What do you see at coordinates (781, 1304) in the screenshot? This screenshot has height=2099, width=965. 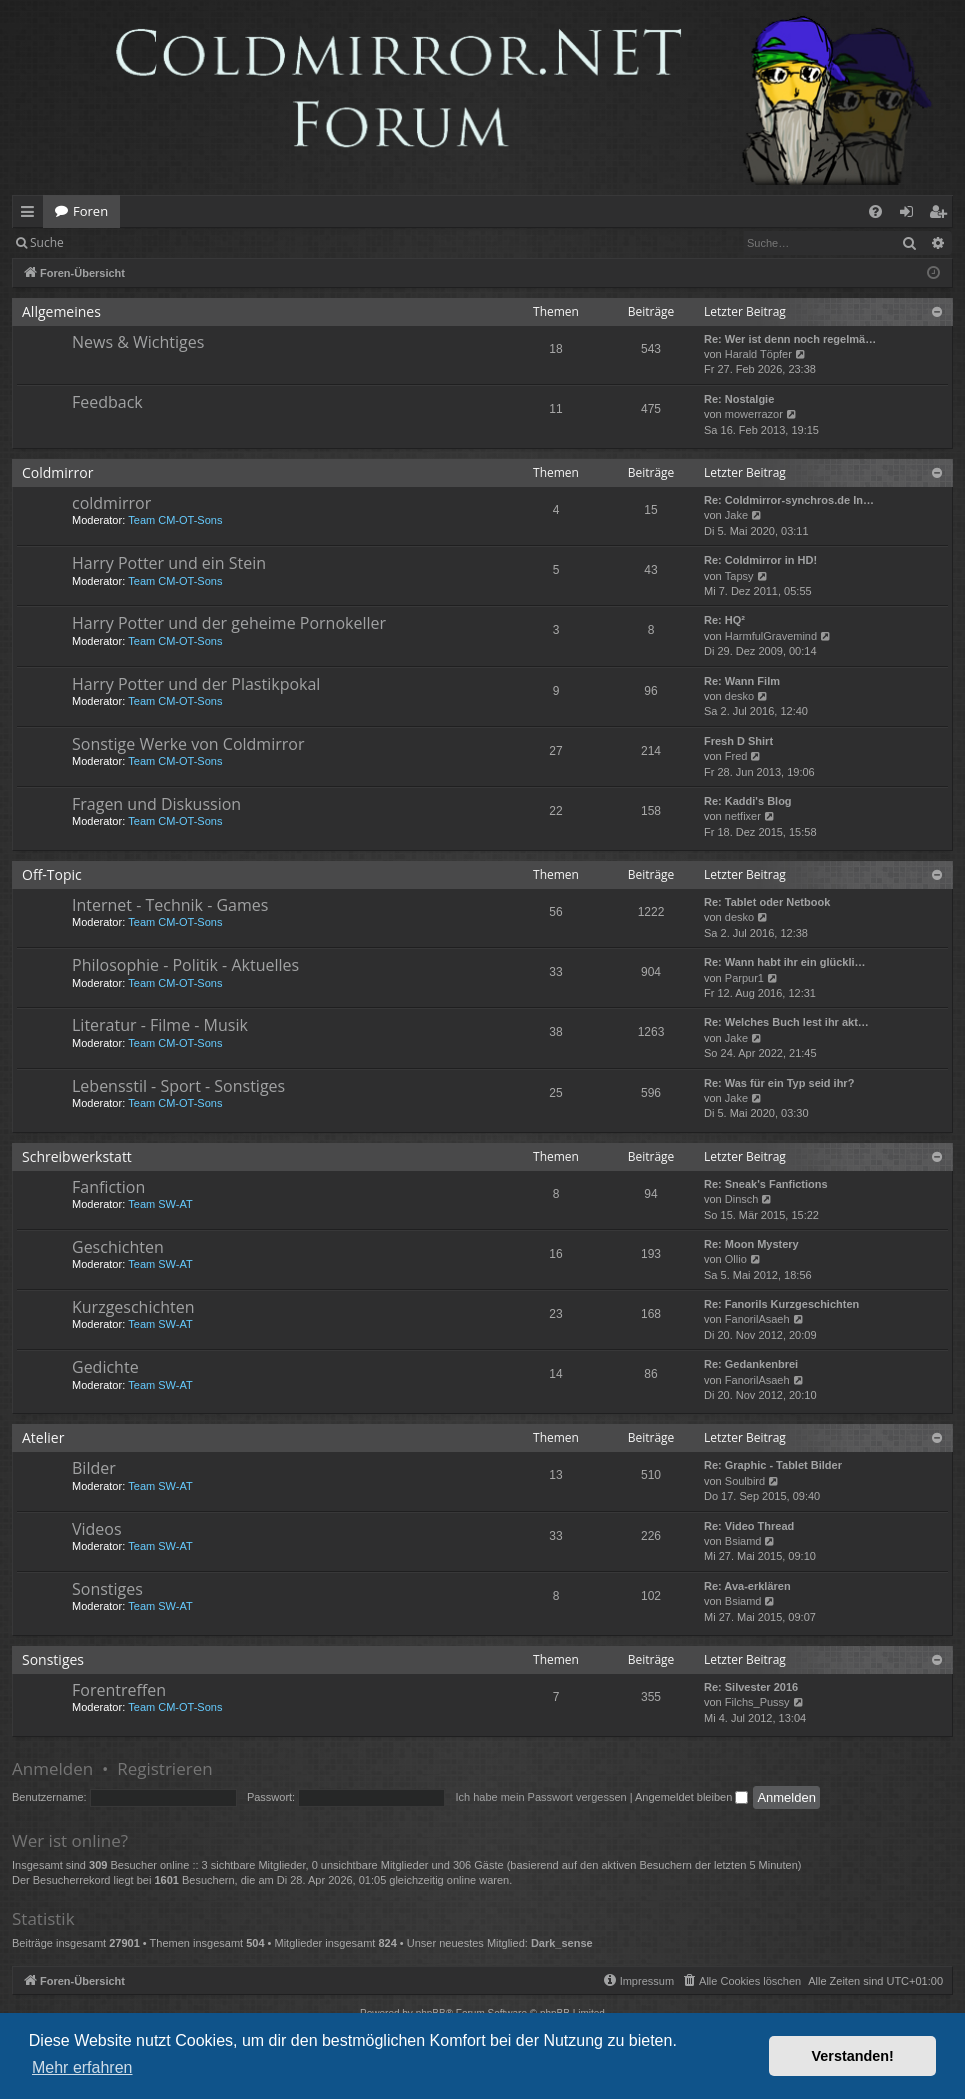 I see `Re: Fanorils Kurzgeschichten` at bounding box center [781, 1304].